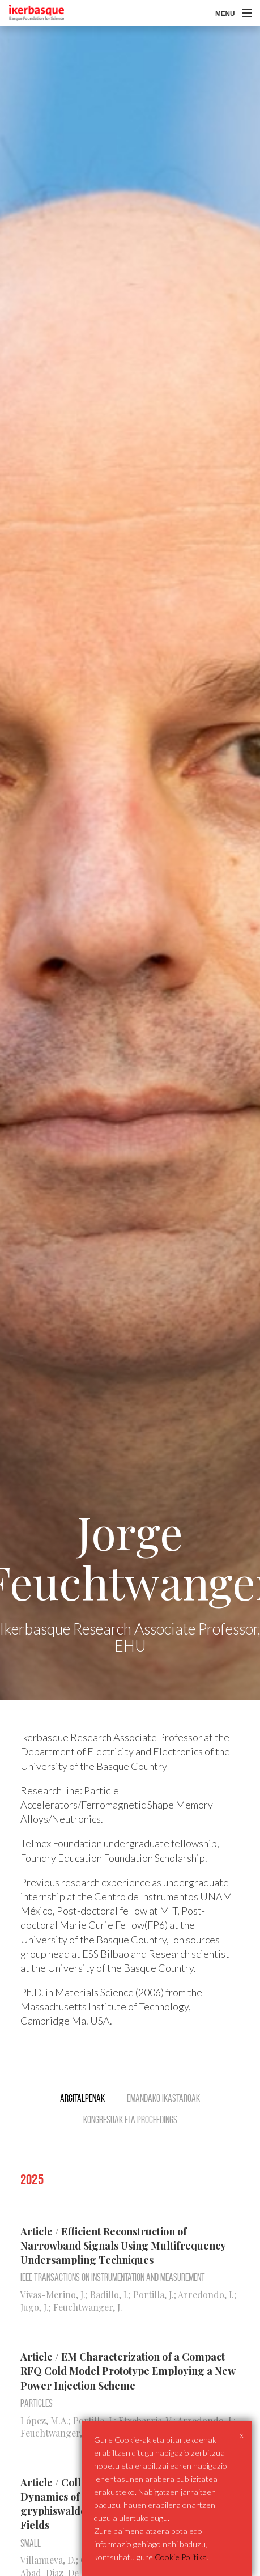 This screenshot has width=260, height=2576. I want to click on Emandako ikastaroak [tab], so click(163, 2098).